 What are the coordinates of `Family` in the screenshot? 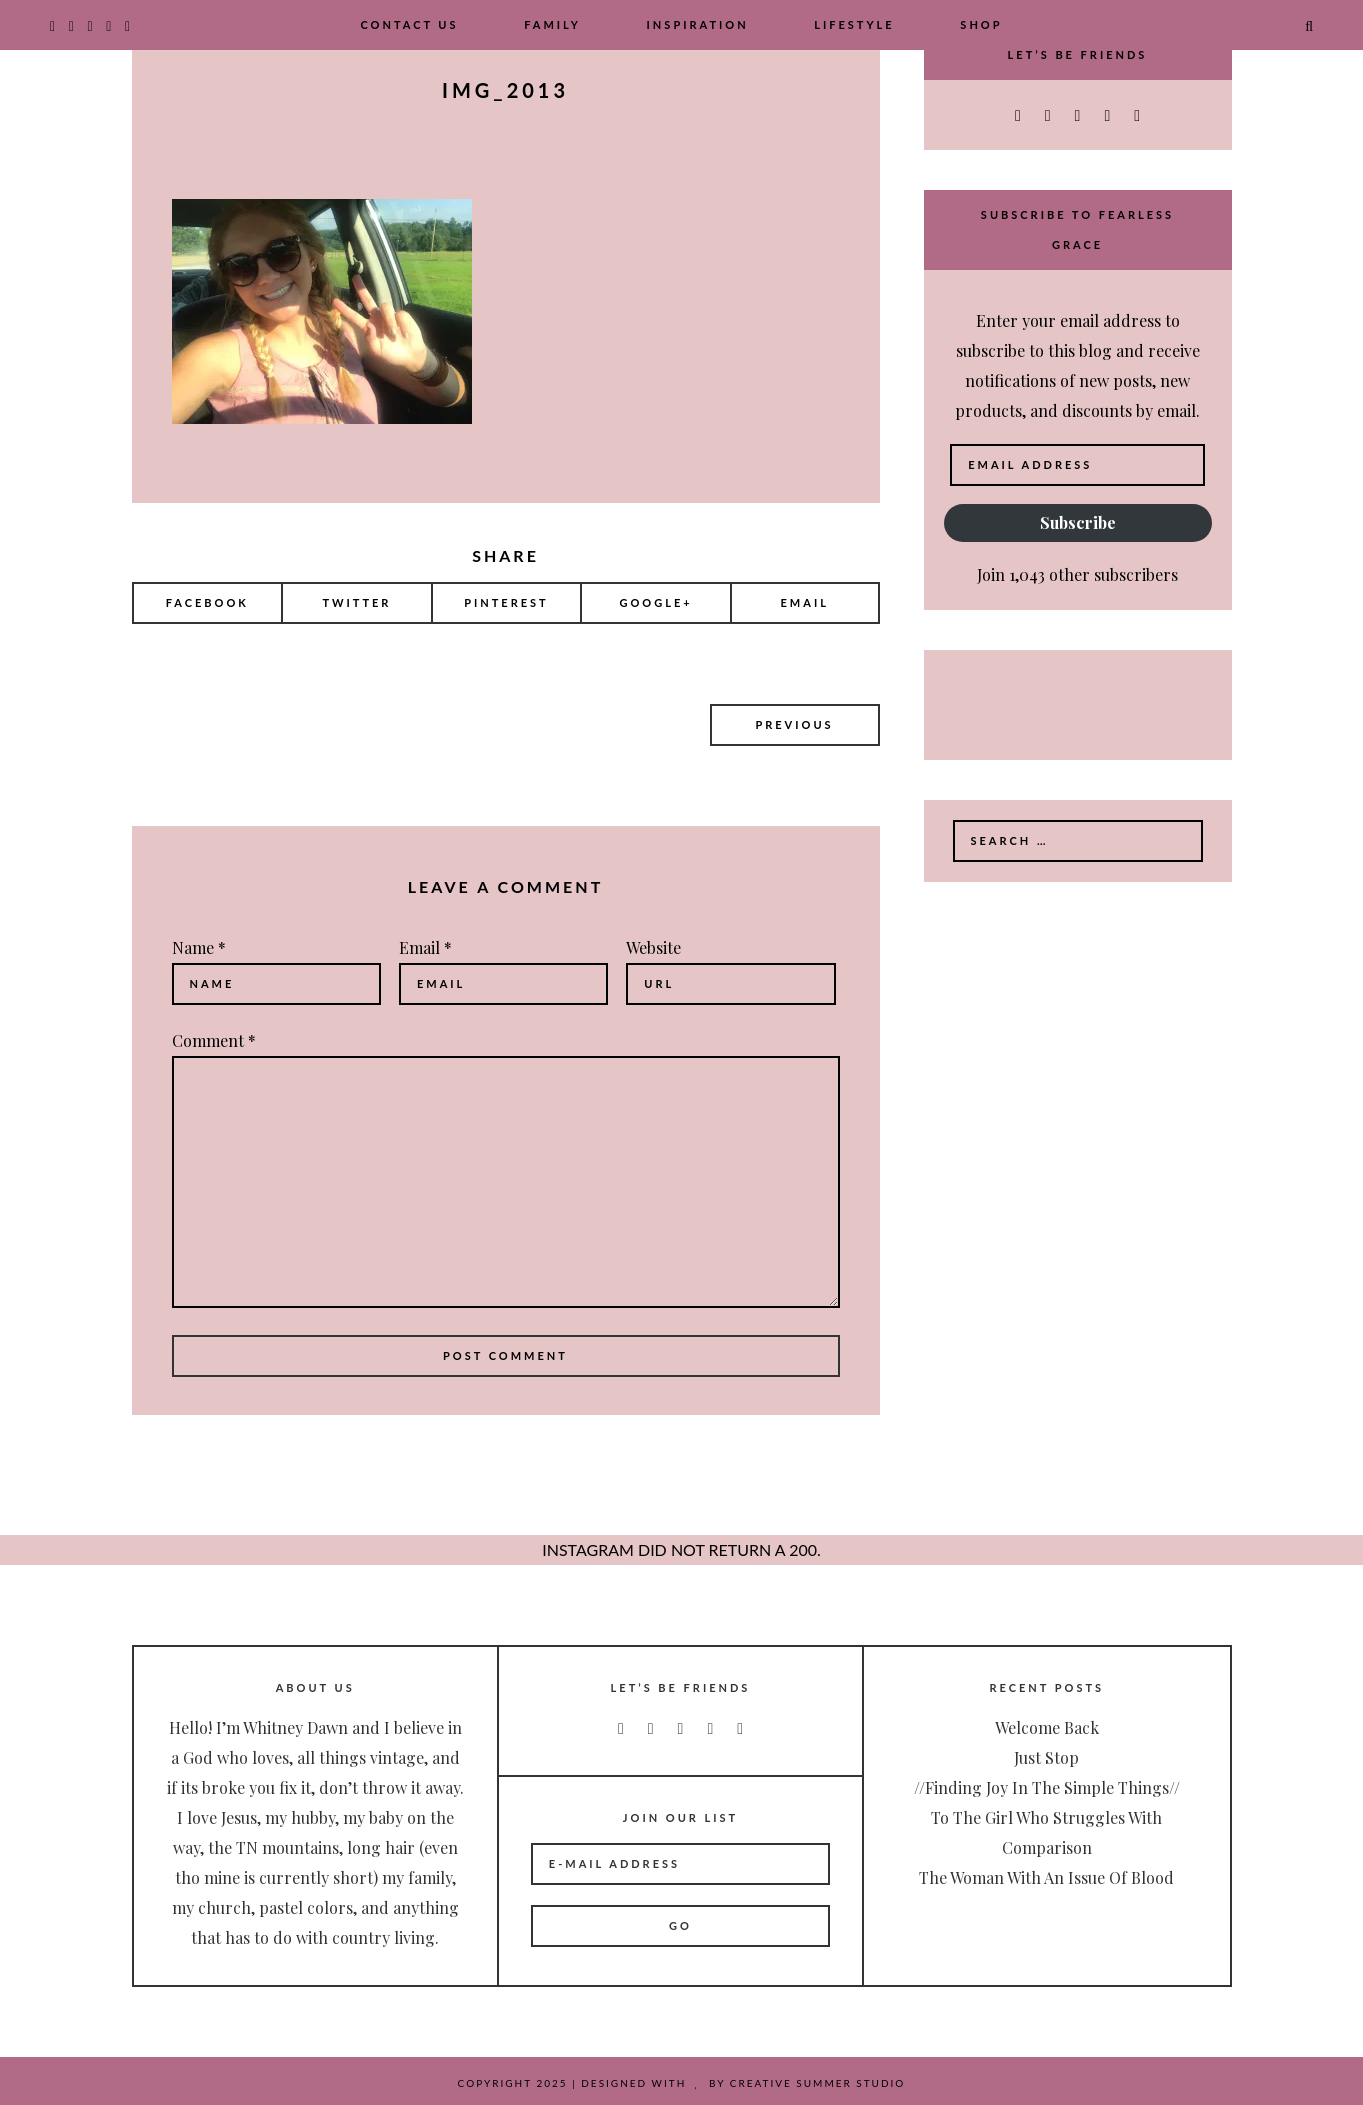 It's located at (552, 24).